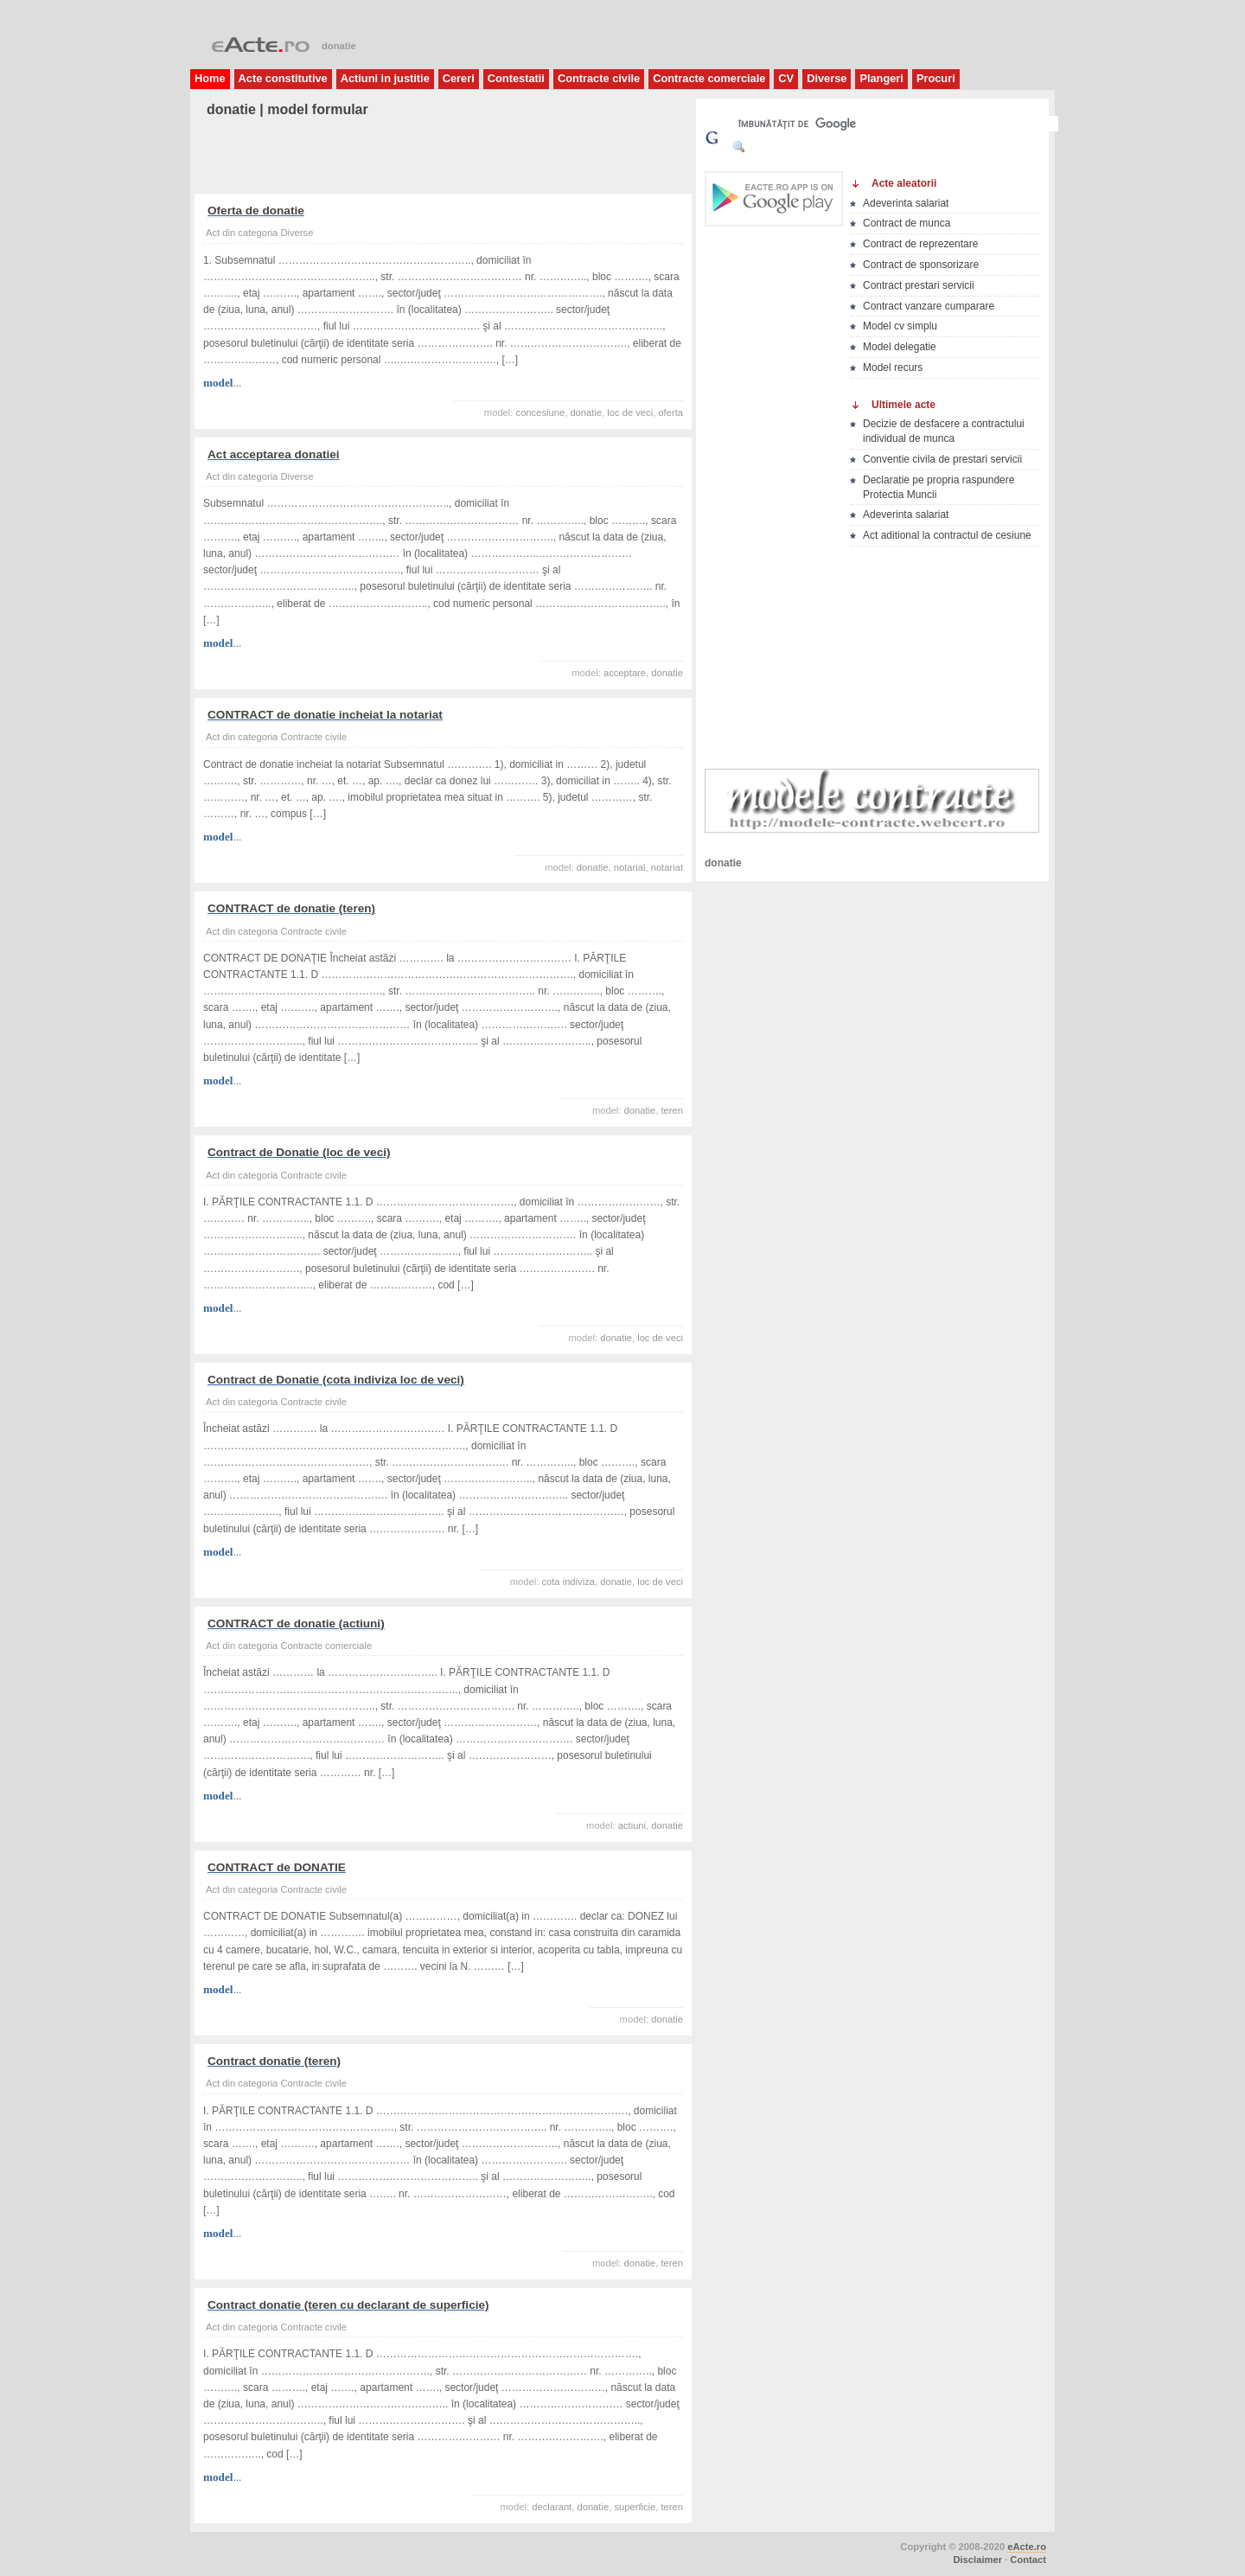 The image size is (1245, 2576). Describe the element at coordinates (632, 1825) in the screenshot. I see `actiuni` at that location.